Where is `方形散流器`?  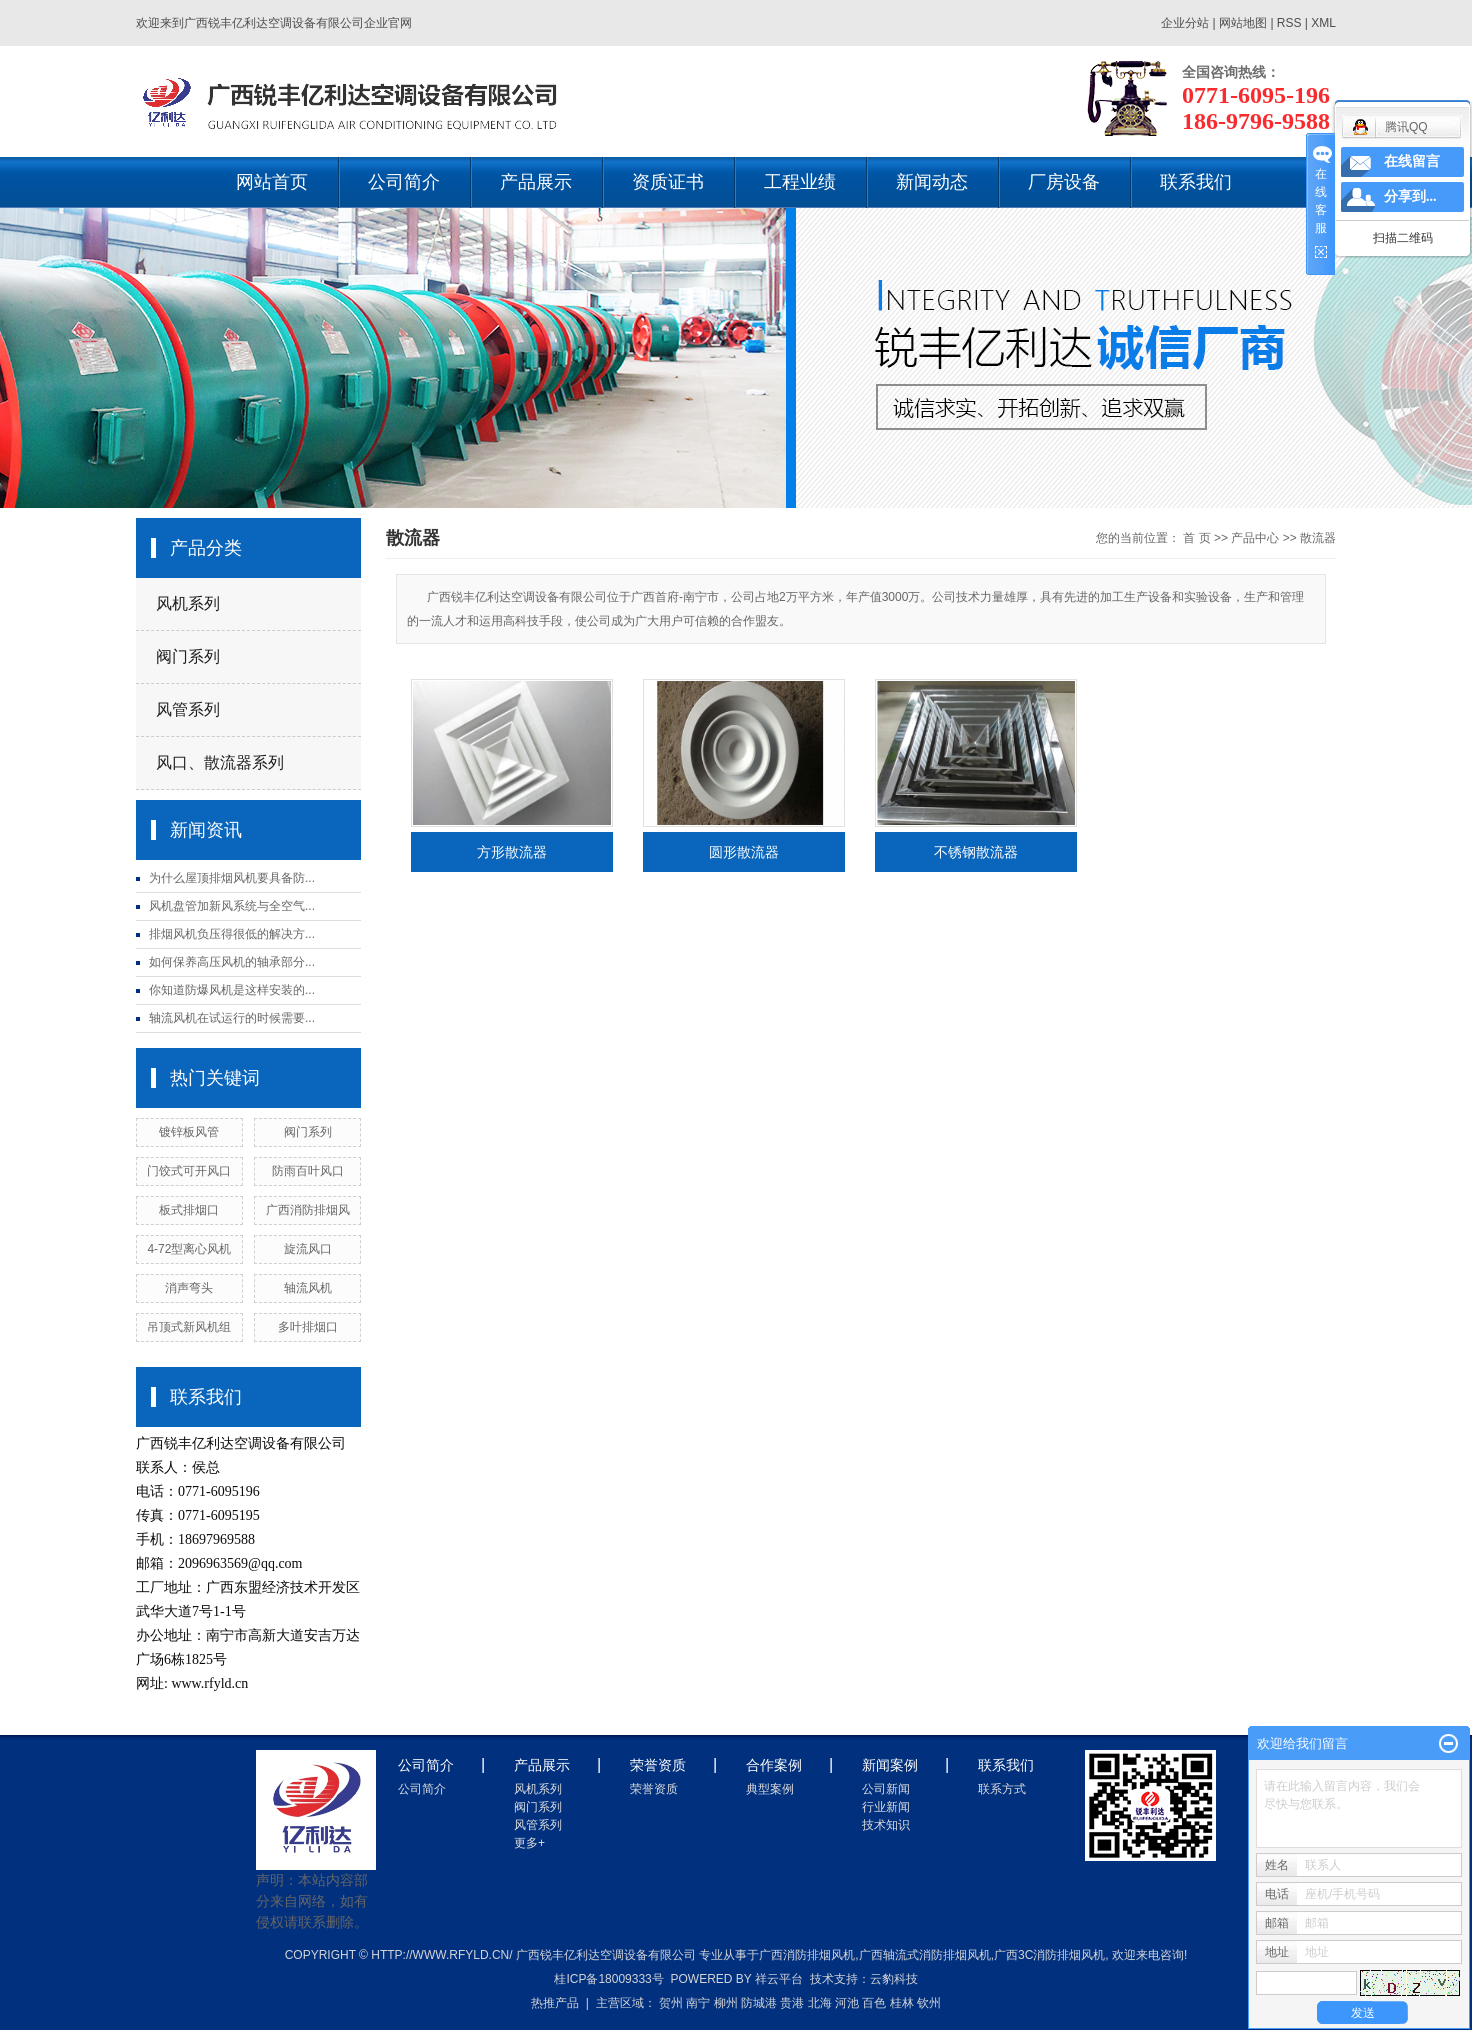 方形散流器 is located at coordinates (512, 852).